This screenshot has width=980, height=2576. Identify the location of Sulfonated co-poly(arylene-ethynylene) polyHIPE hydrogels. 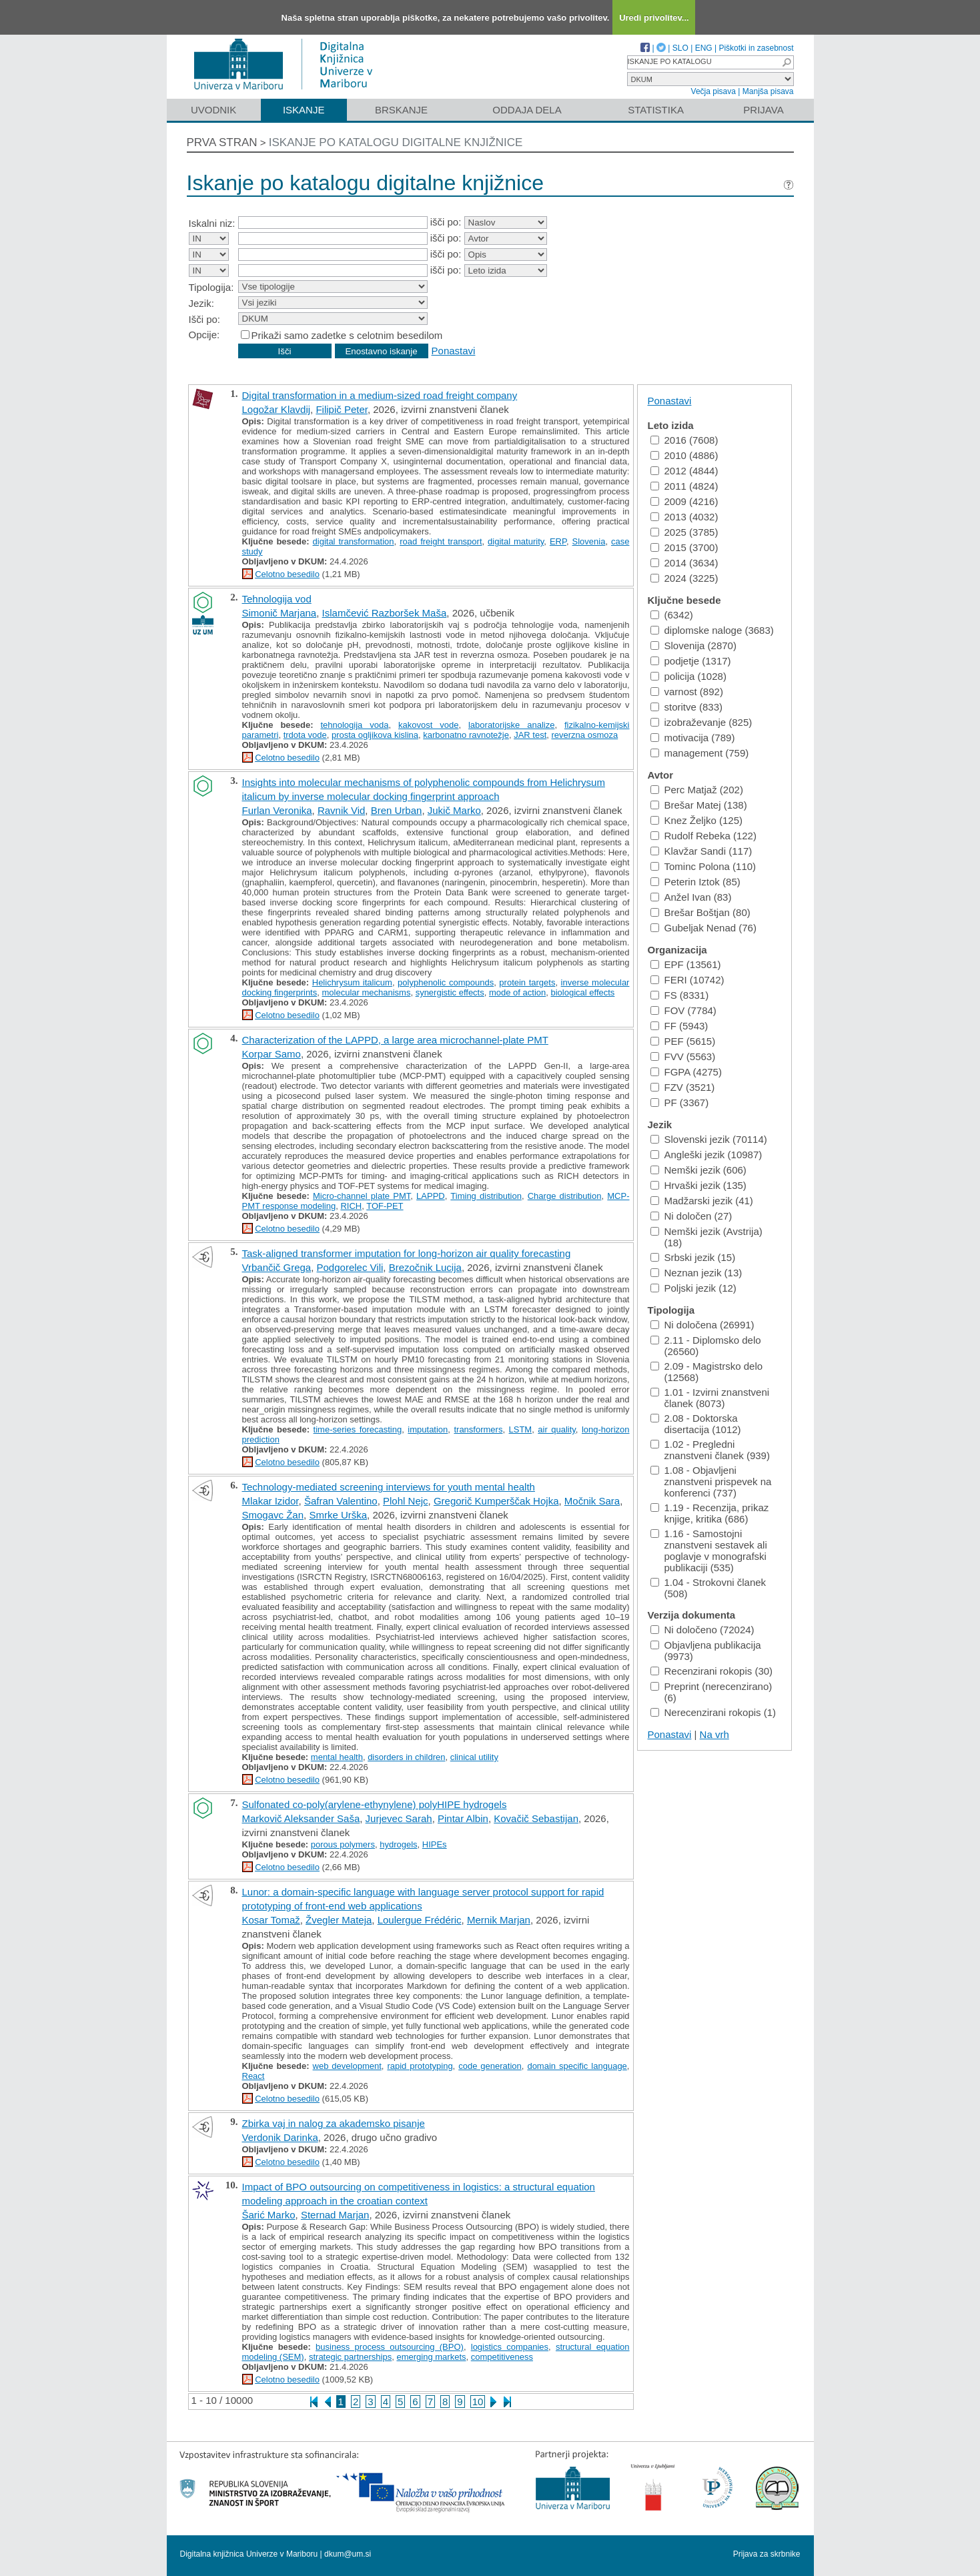
(374, 1804).